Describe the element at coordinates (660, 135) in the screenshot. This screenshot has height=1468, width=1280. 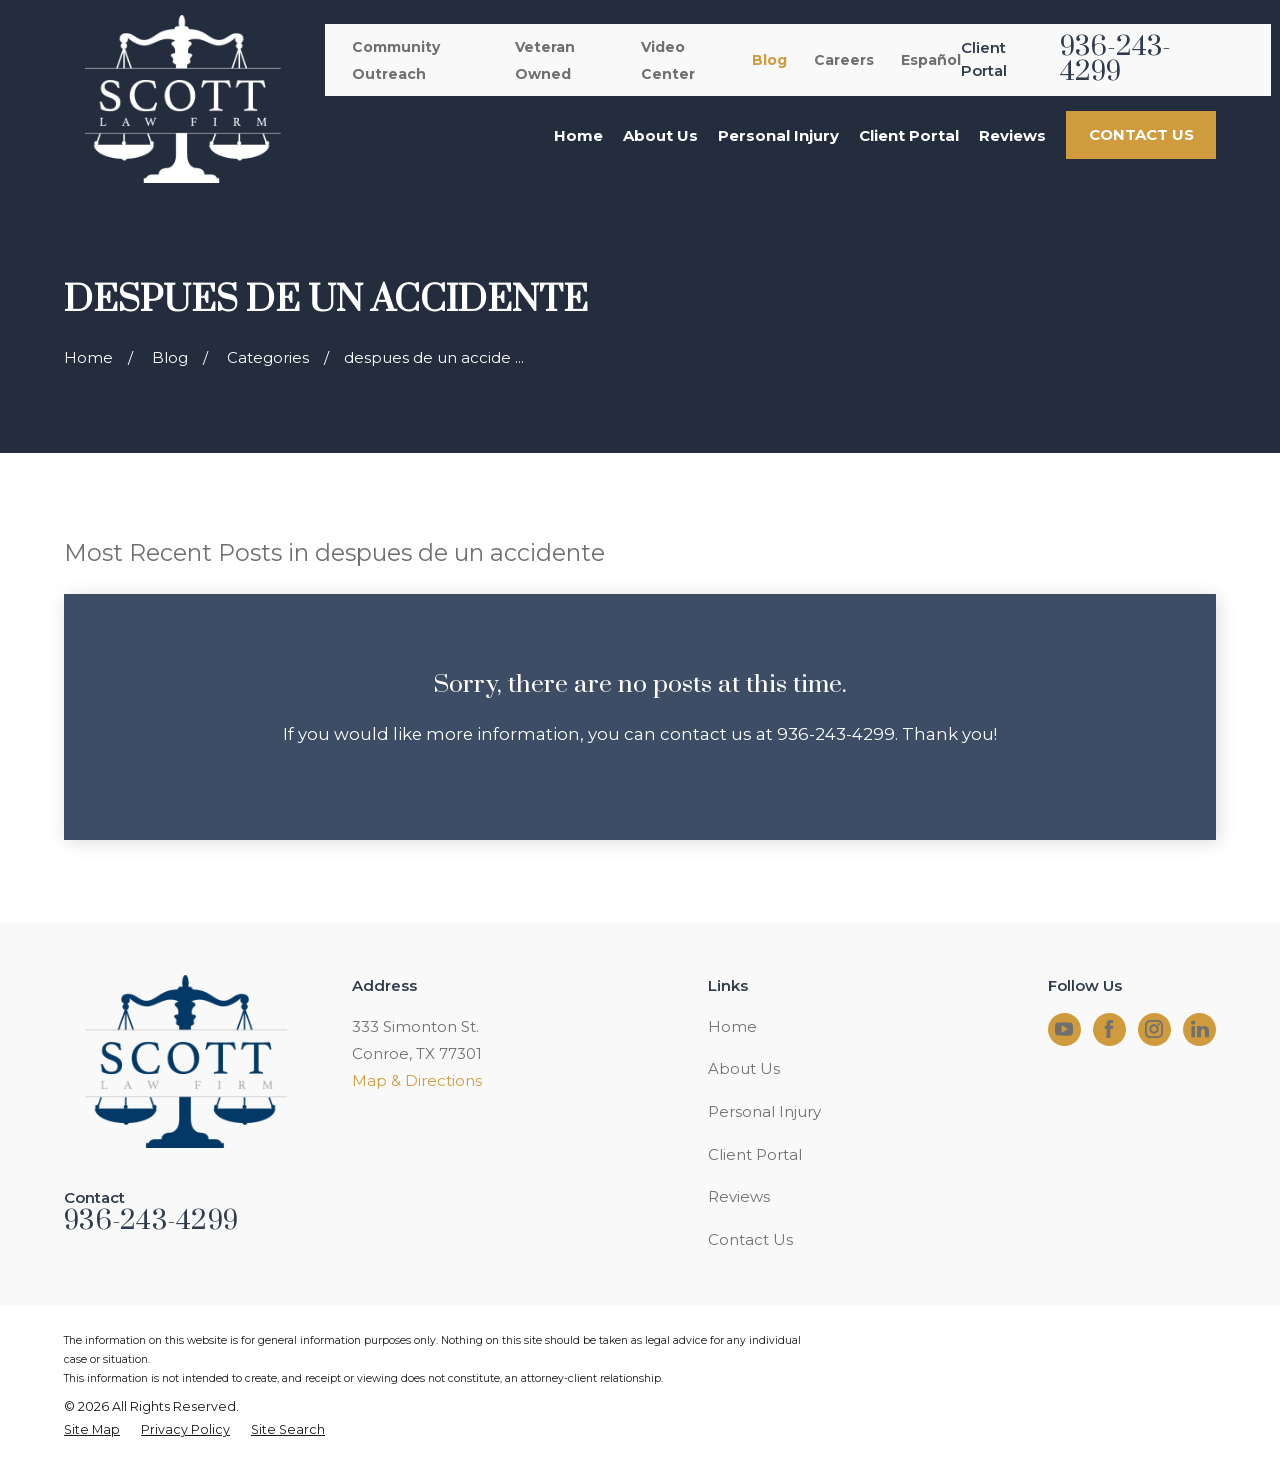
I see `About Us [menuitem]` at that location.